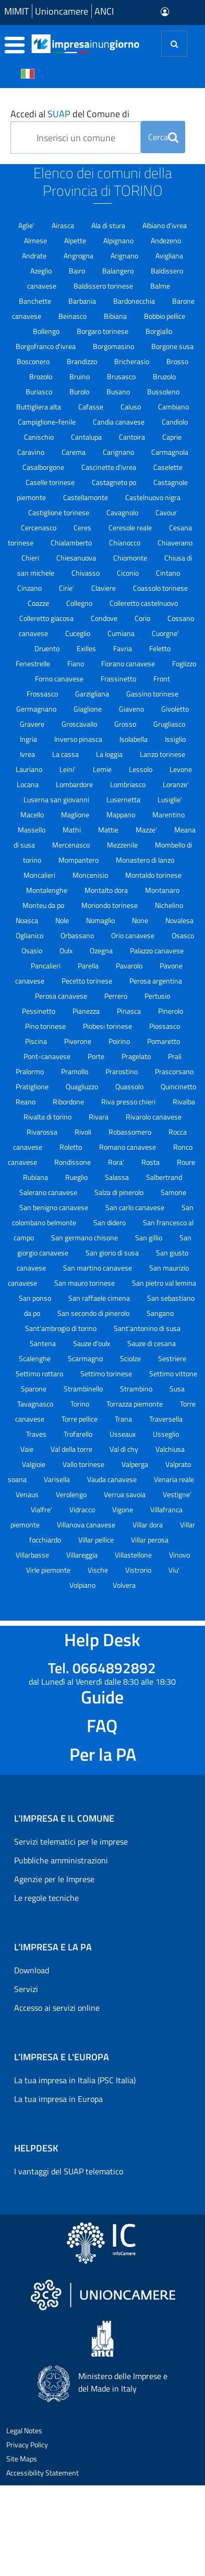 The image size is (205, 2576). Describe the element at coordinates (168, 814) in the screenshot. I see `Marentino` at that location.